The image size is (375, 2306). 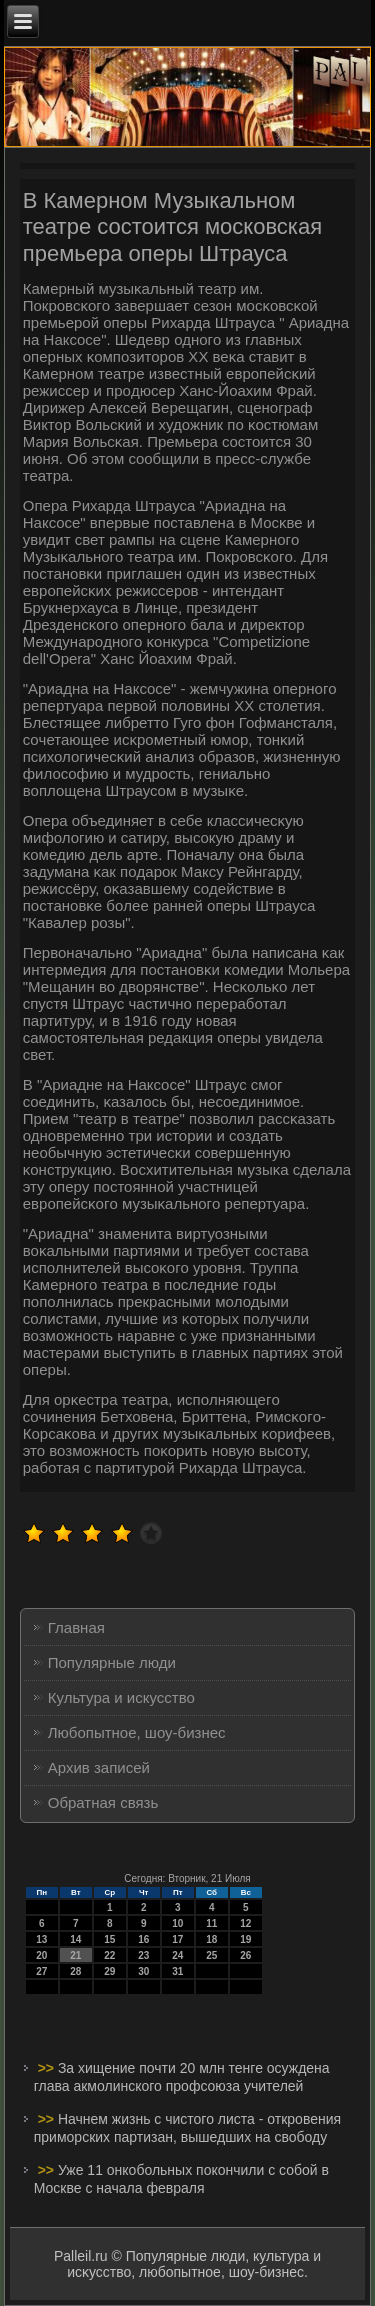 I want to click on 27, so click(x=41, y=1971).